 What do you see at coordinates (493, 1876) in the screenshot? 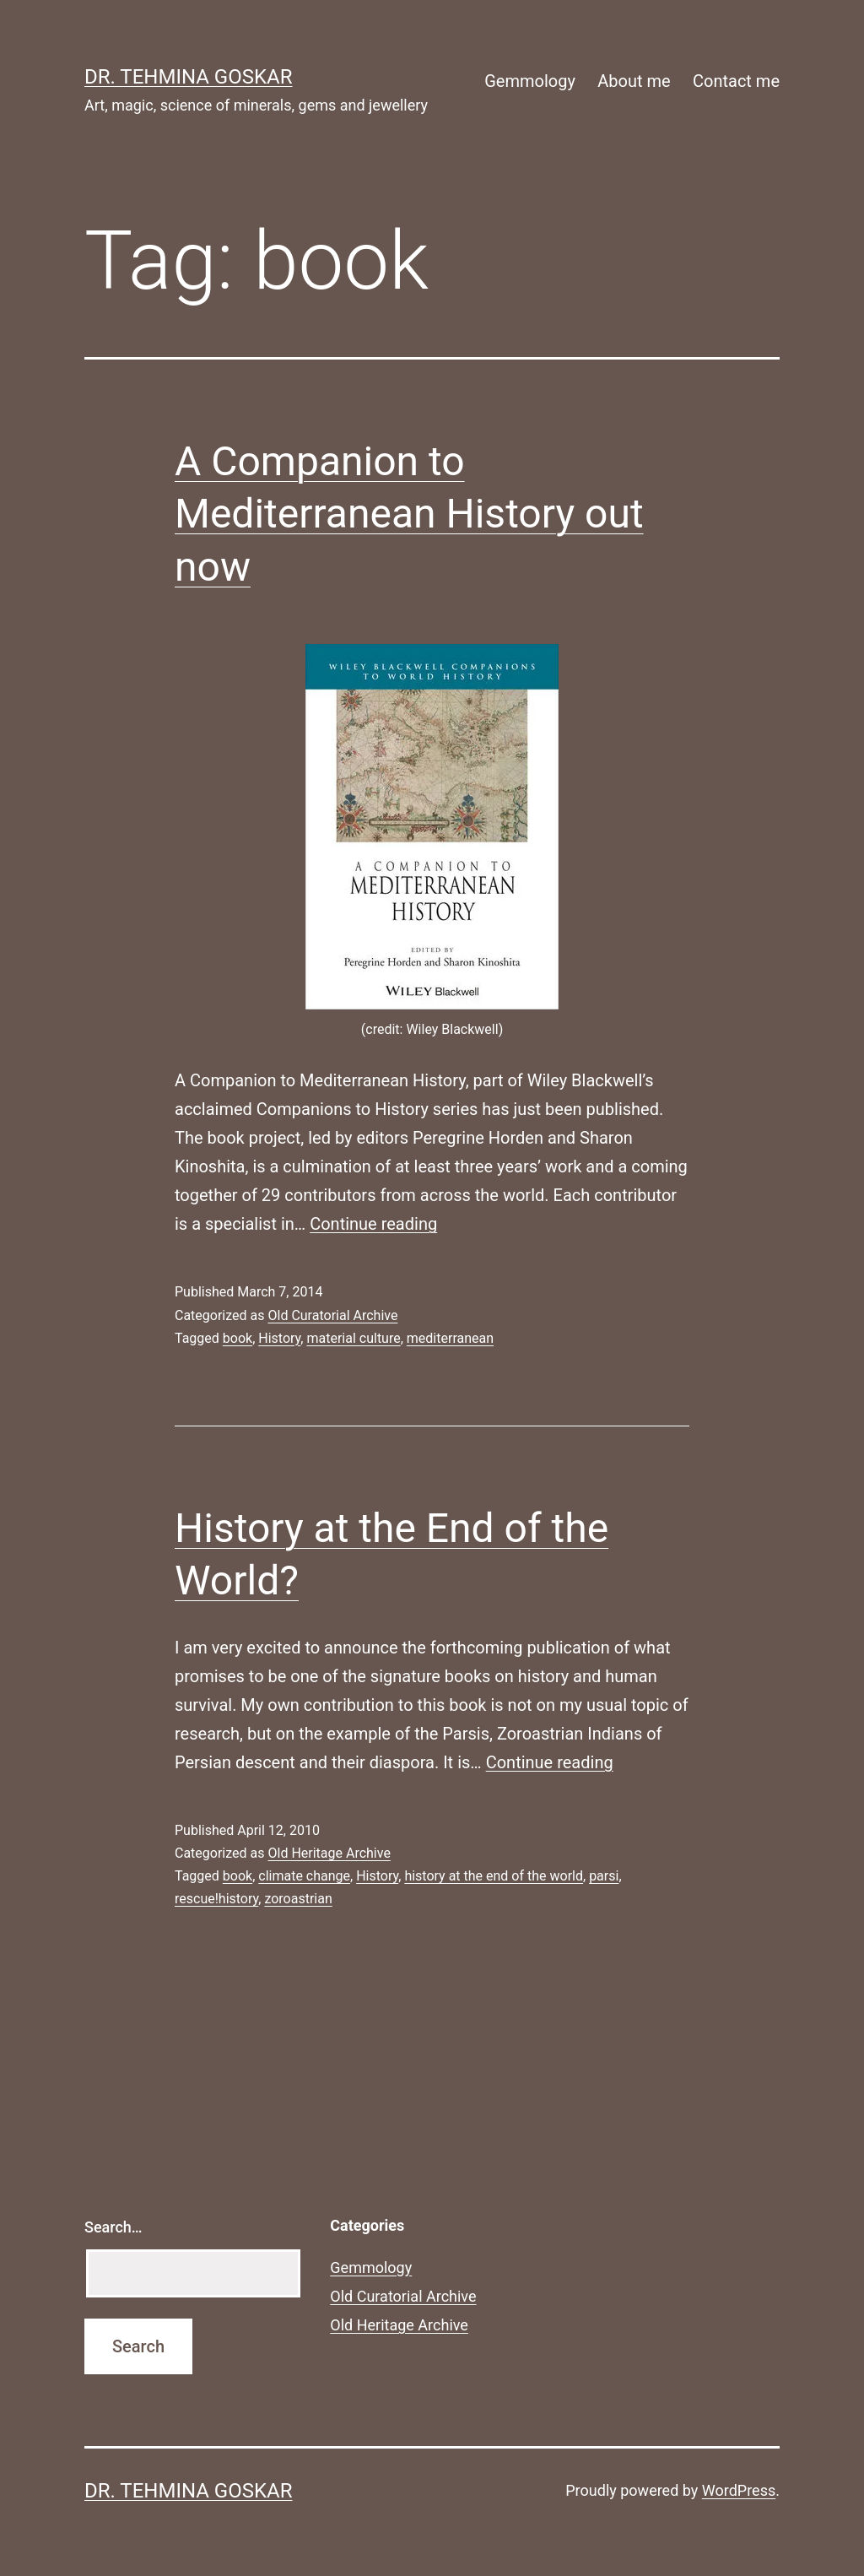
I see `history at the end of the world` at bounding box center [493, 1876].